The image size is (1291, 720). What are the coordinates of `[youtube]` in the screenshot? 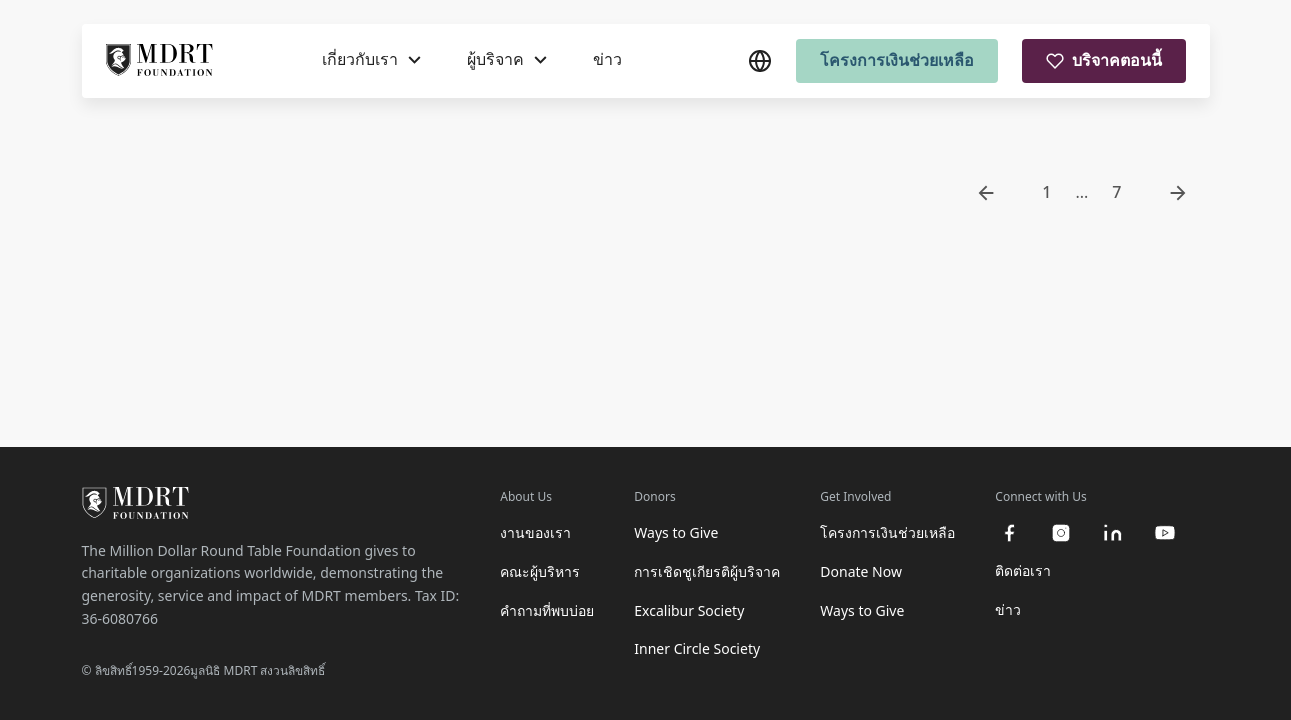 It's located at (1165, 533).